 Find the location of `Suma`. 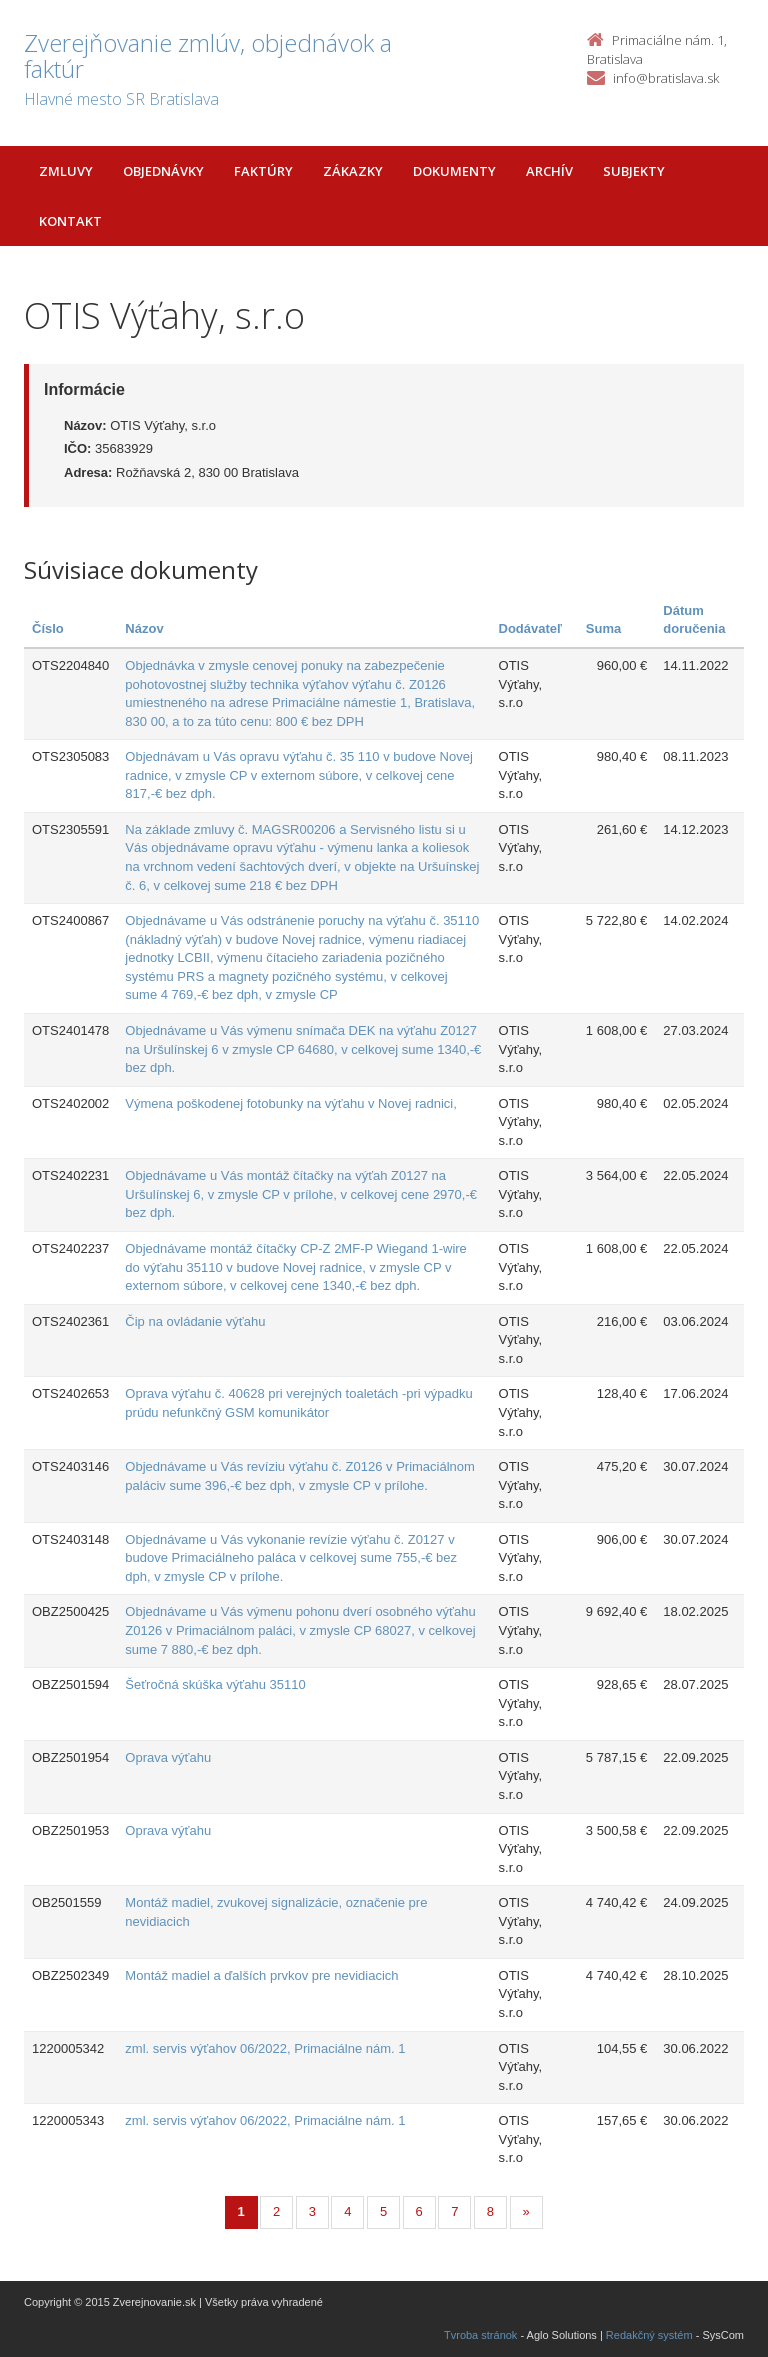

Suma is located at coordinates (603, 628).